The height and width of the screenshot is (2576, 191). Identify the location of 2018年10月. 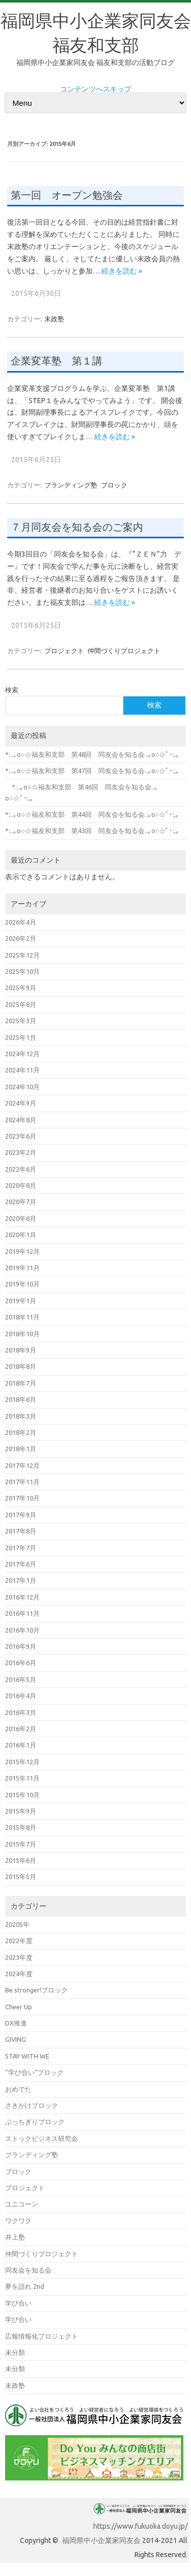
(22, 1333).